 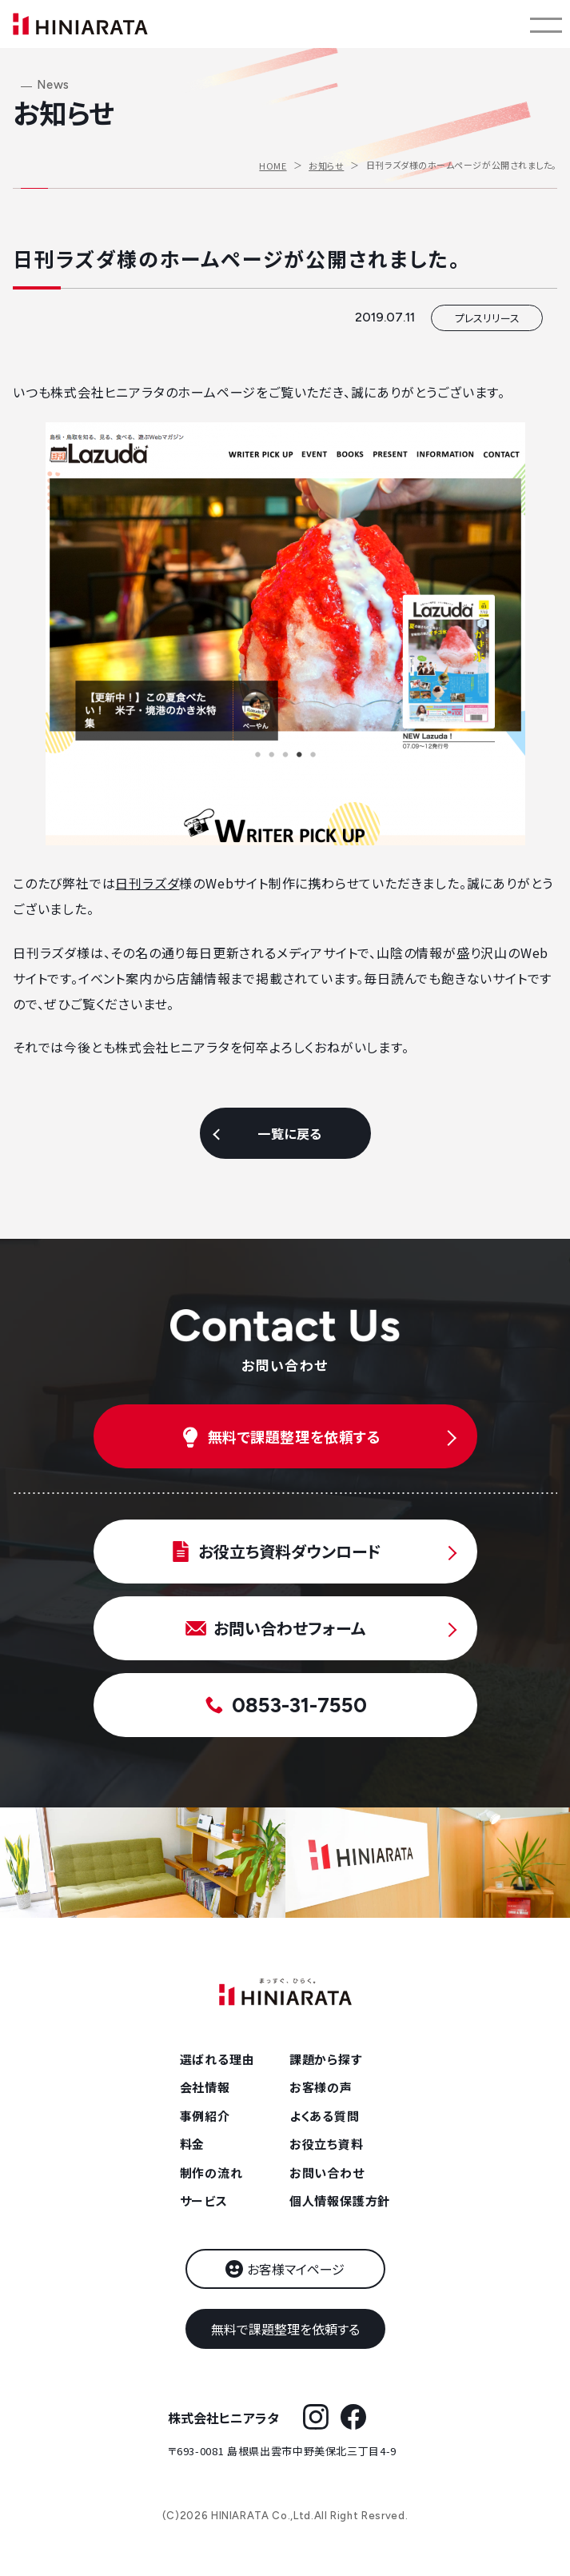 I want to click on 会社情報, so click(x=205, y=2087).